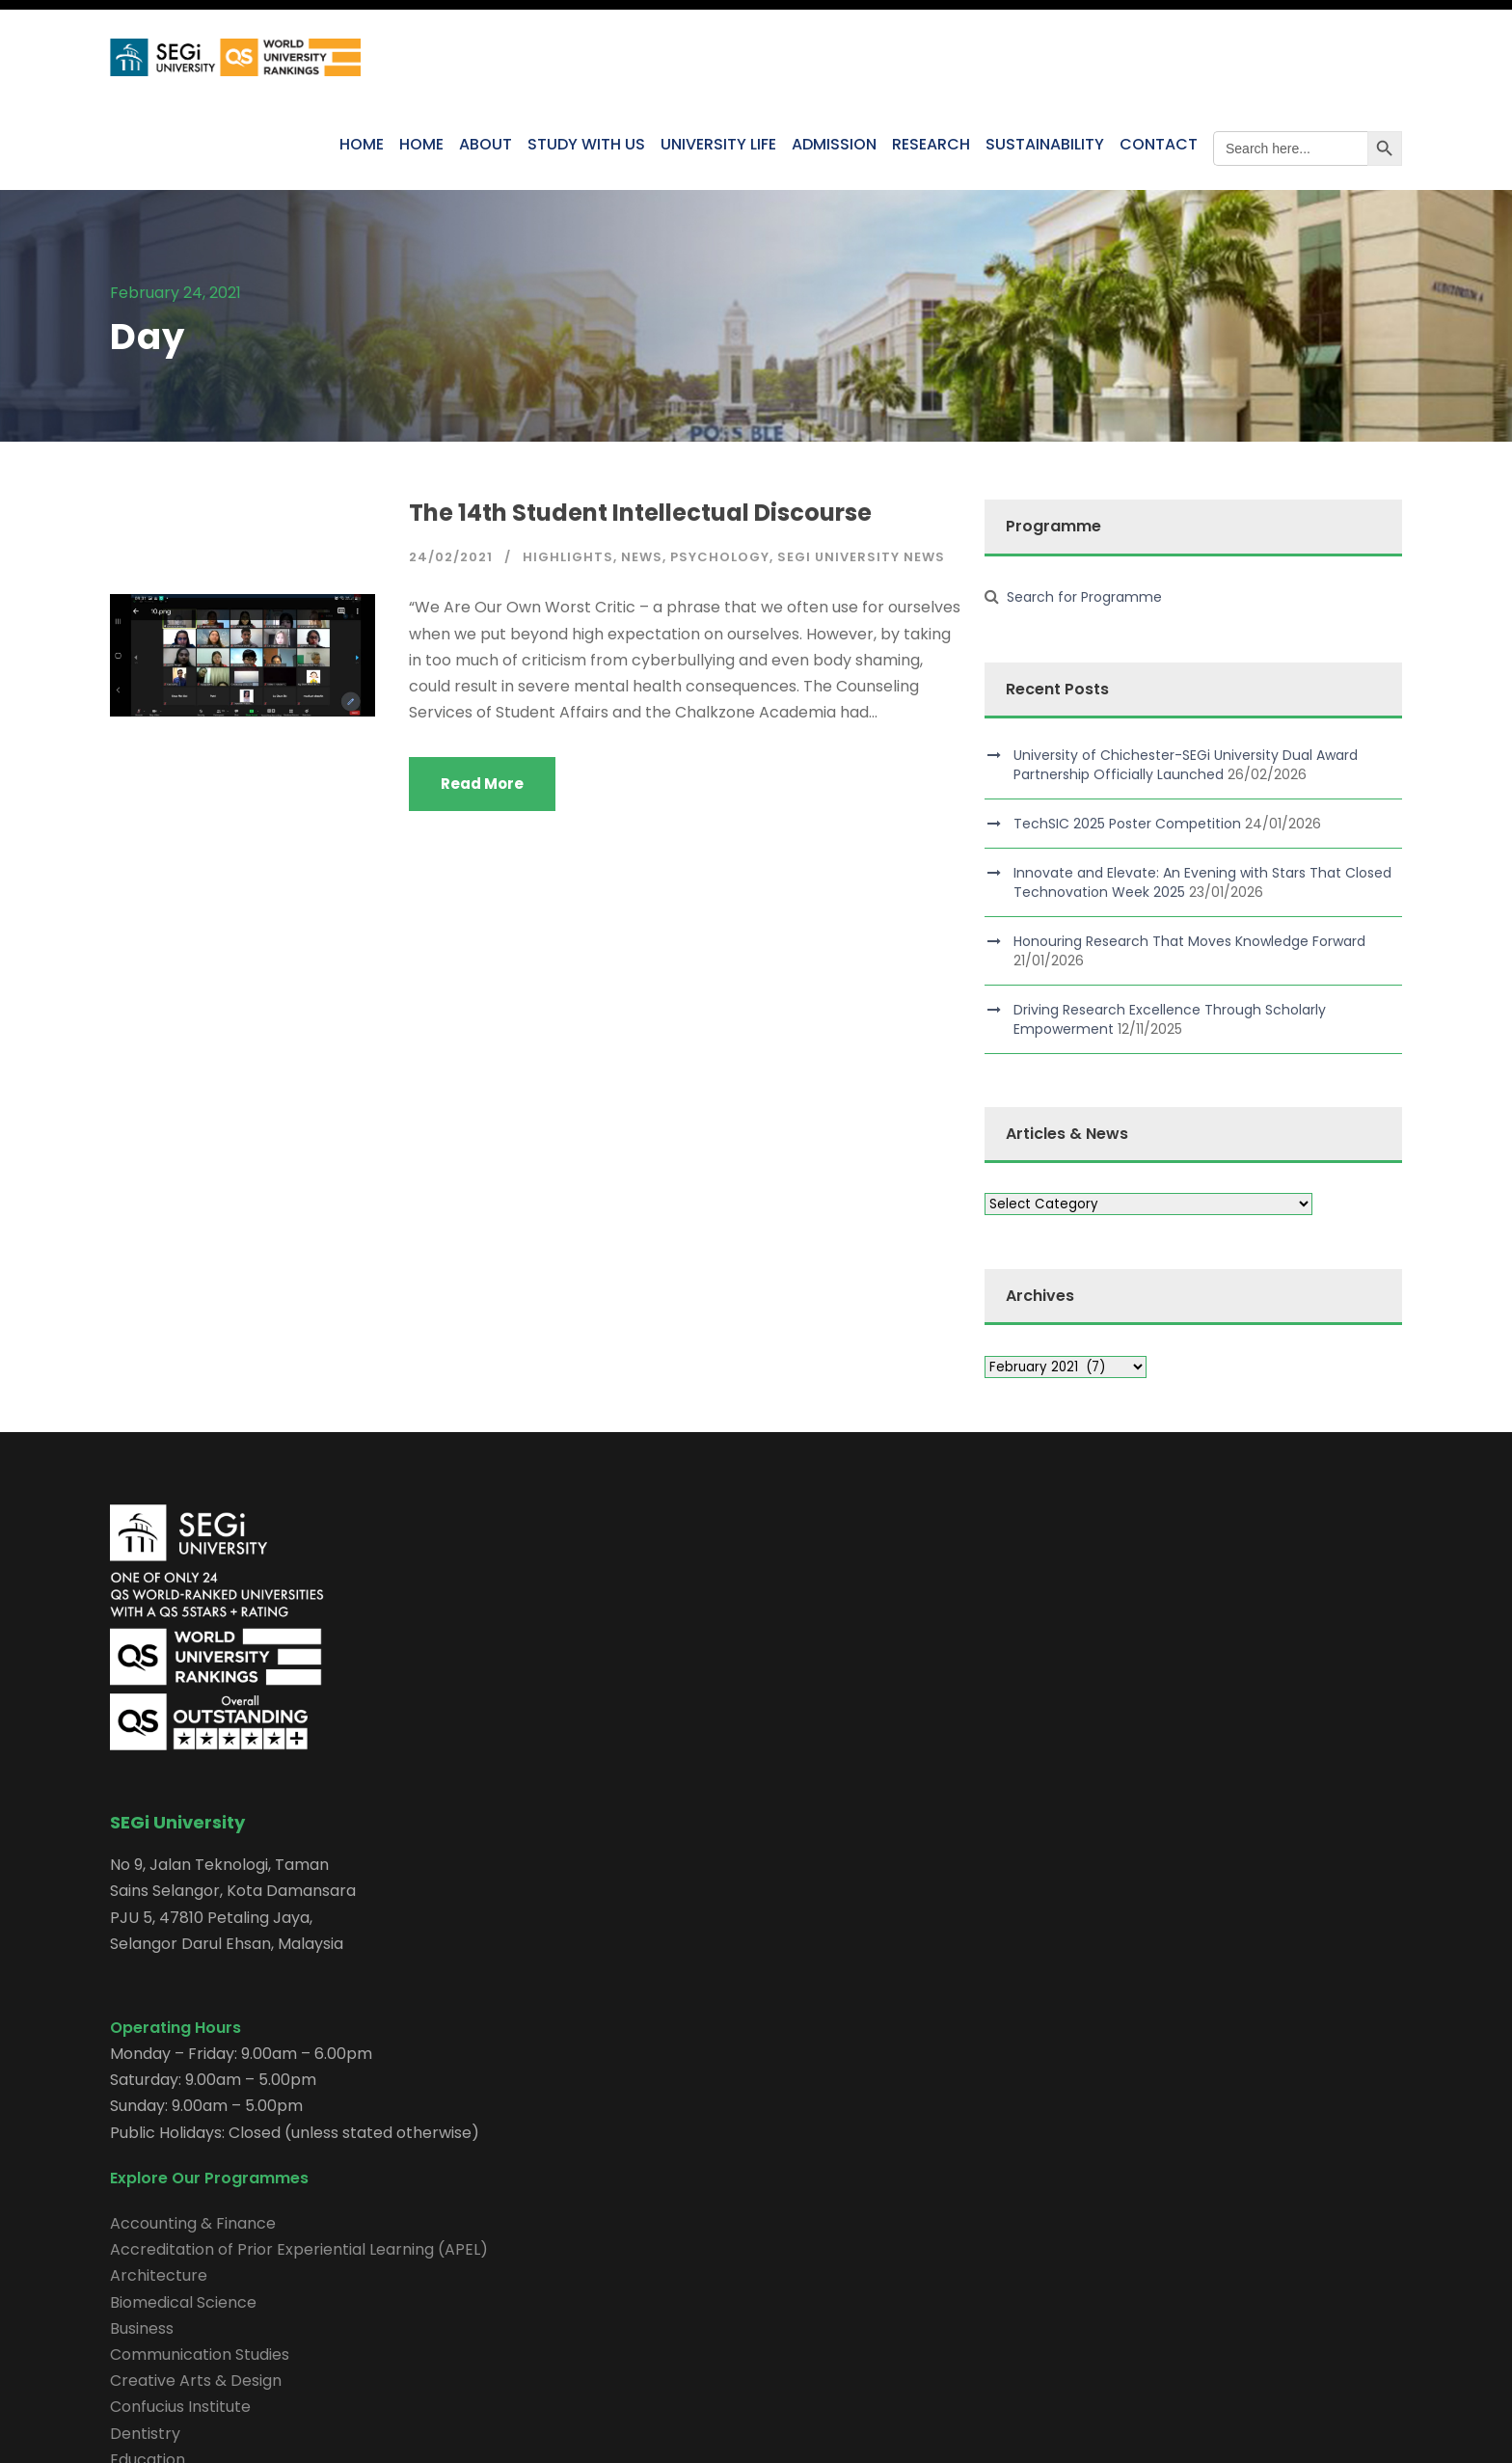 The width and height of the screenshot is (1512, 2463). What do you see at coordinates (1127, 823) in the screenshot?
I see `TechSIC 2025 Poster Competition` at bounding box center [1127, 823].